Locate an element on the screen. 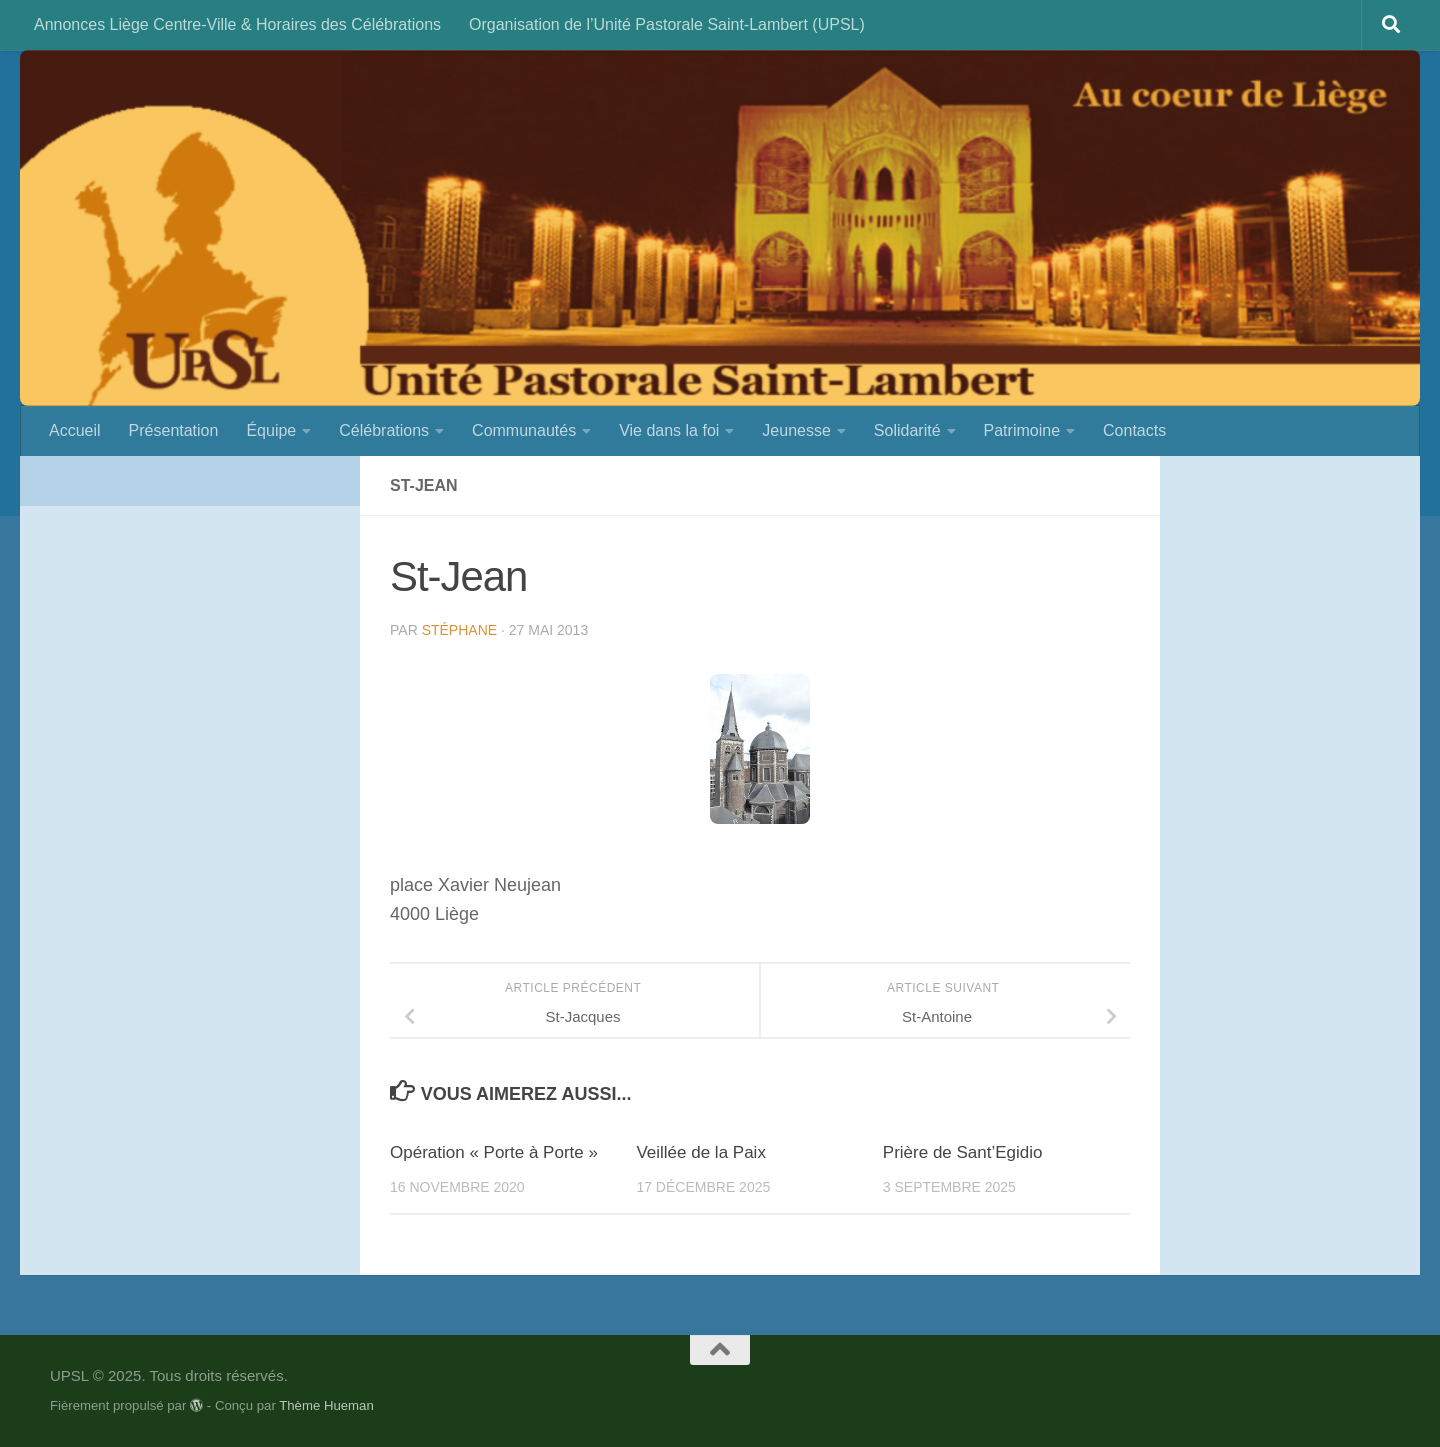 The height and width of the screenshot is (1447, 1440). Annonces Liège Centre-Ville & Horaires des Célébrations is located at coordinates (237, 24).